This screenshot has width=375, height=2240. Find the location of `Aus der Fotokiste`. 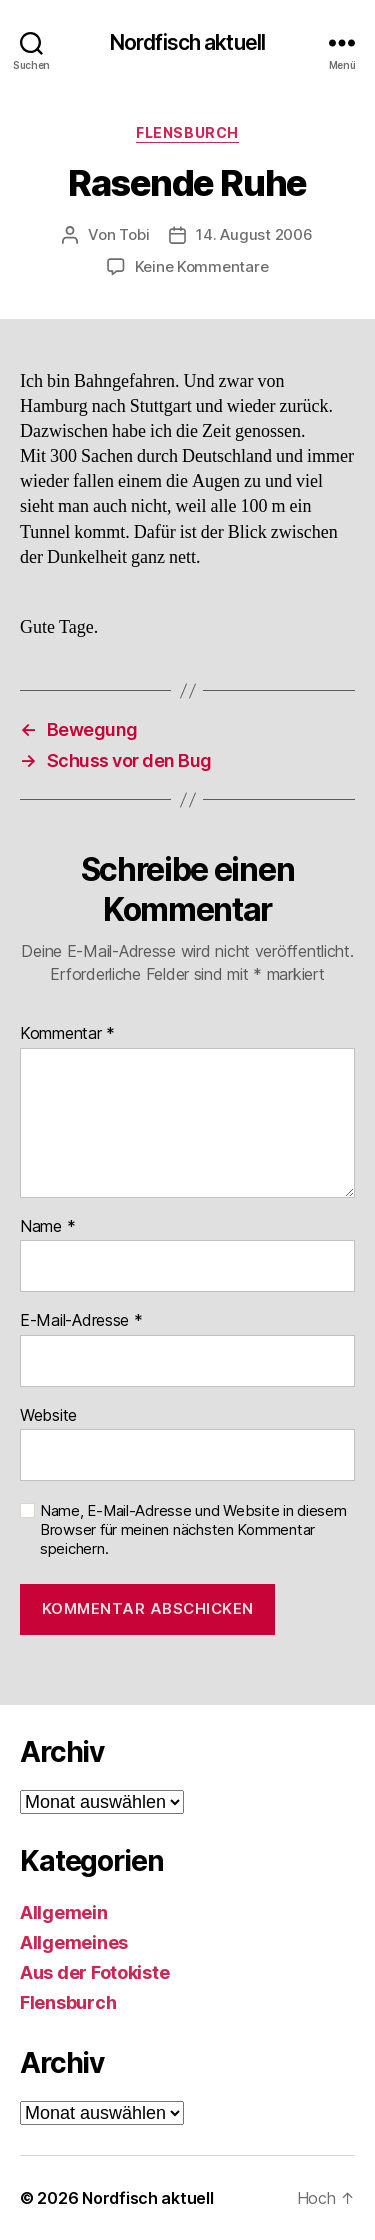

Aus der Fotokiste is located at coordinates (94, 1972).